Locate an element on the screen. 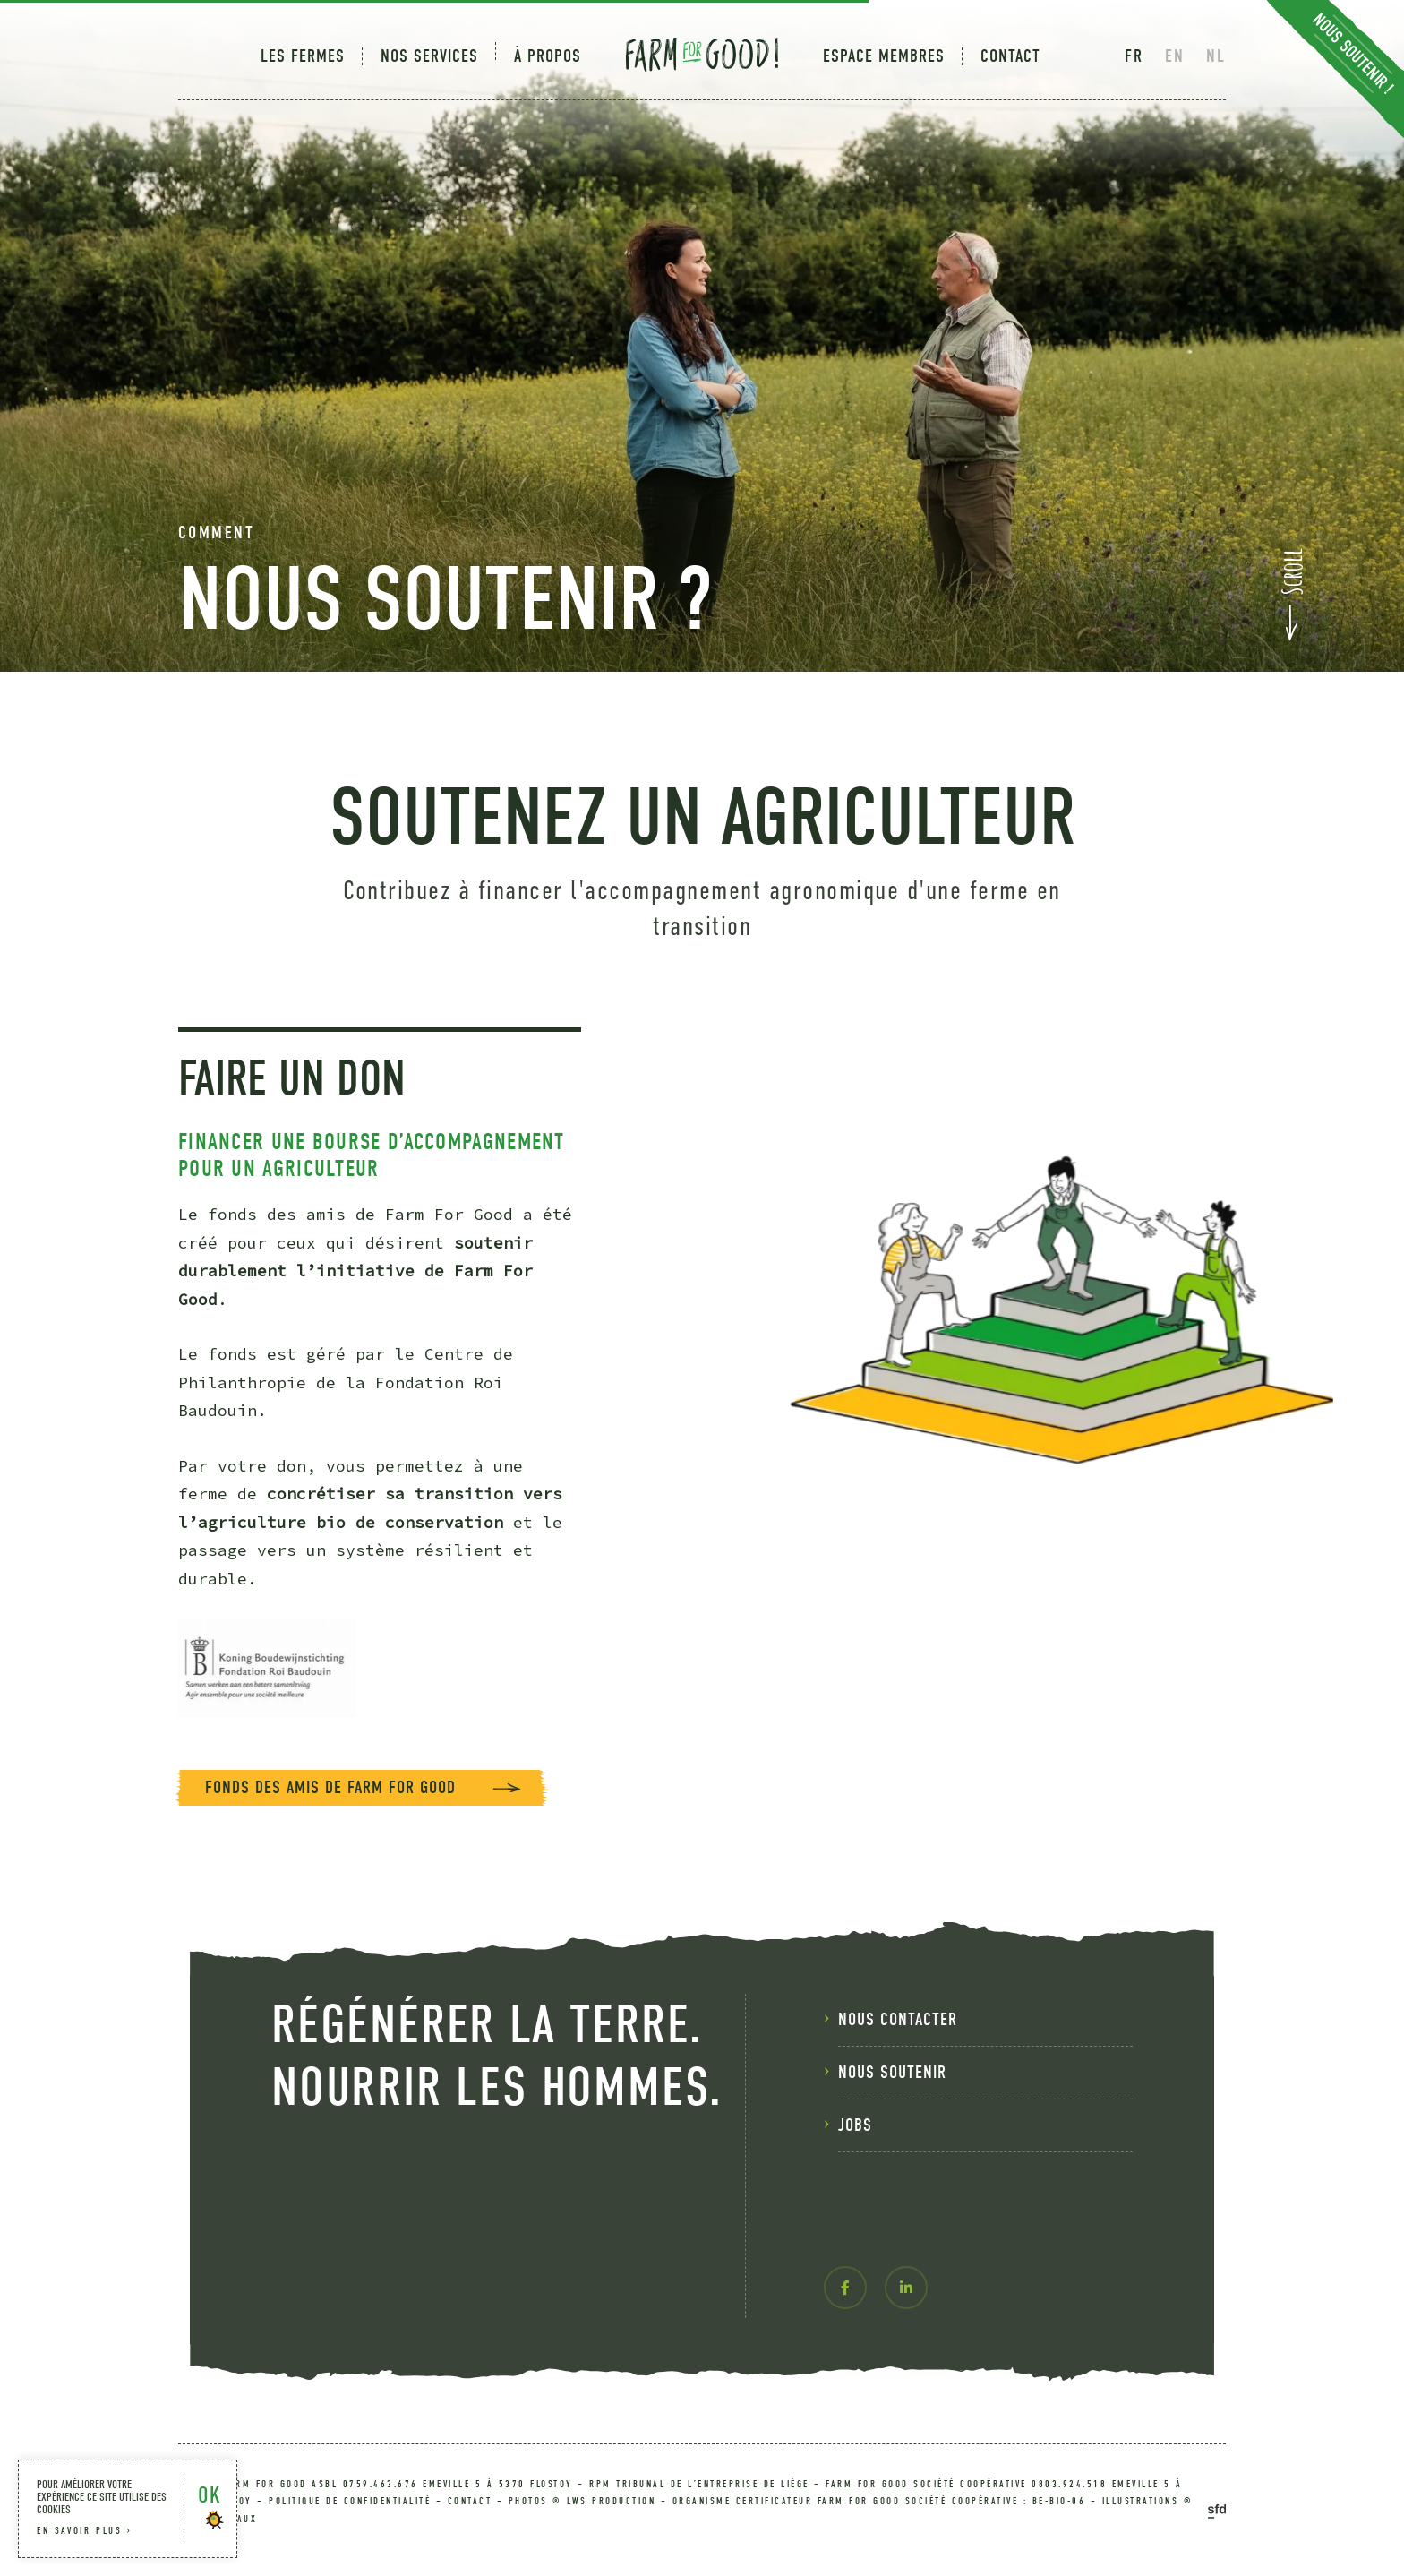 The height and width of the screenshot is (2576, 1404). Fonds des amis de Farm For Good is located at coordinates (330, 1850).